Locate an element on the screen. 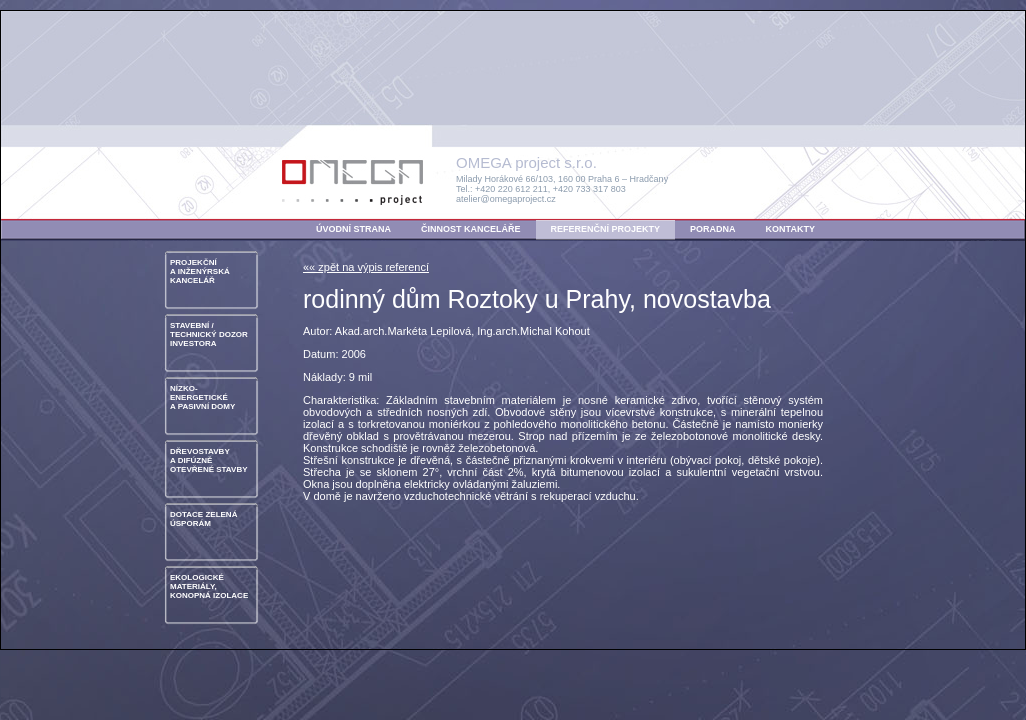  PROJEKČNÍA INŽENÝRSKÁ KANCELÁŘ is located at coordinates (200, 271).